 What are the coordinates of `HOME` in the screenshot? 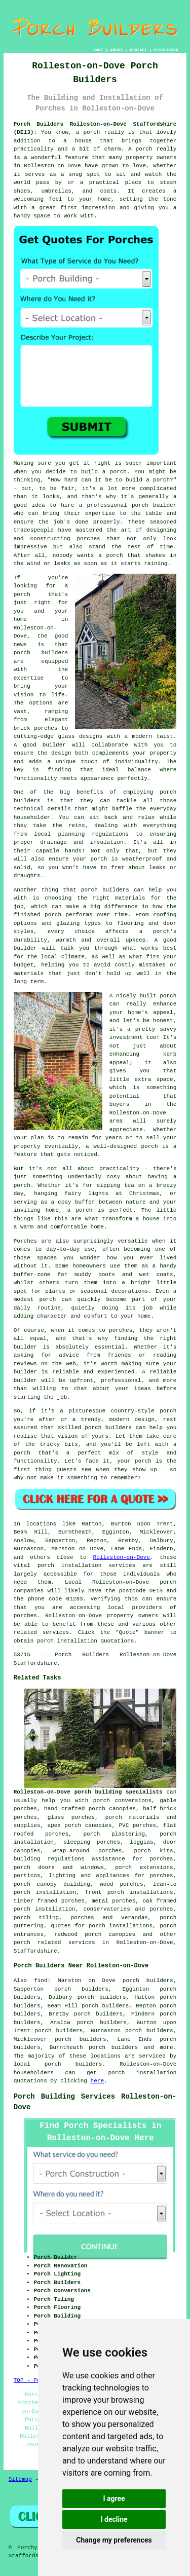 It's located at (98, 50).